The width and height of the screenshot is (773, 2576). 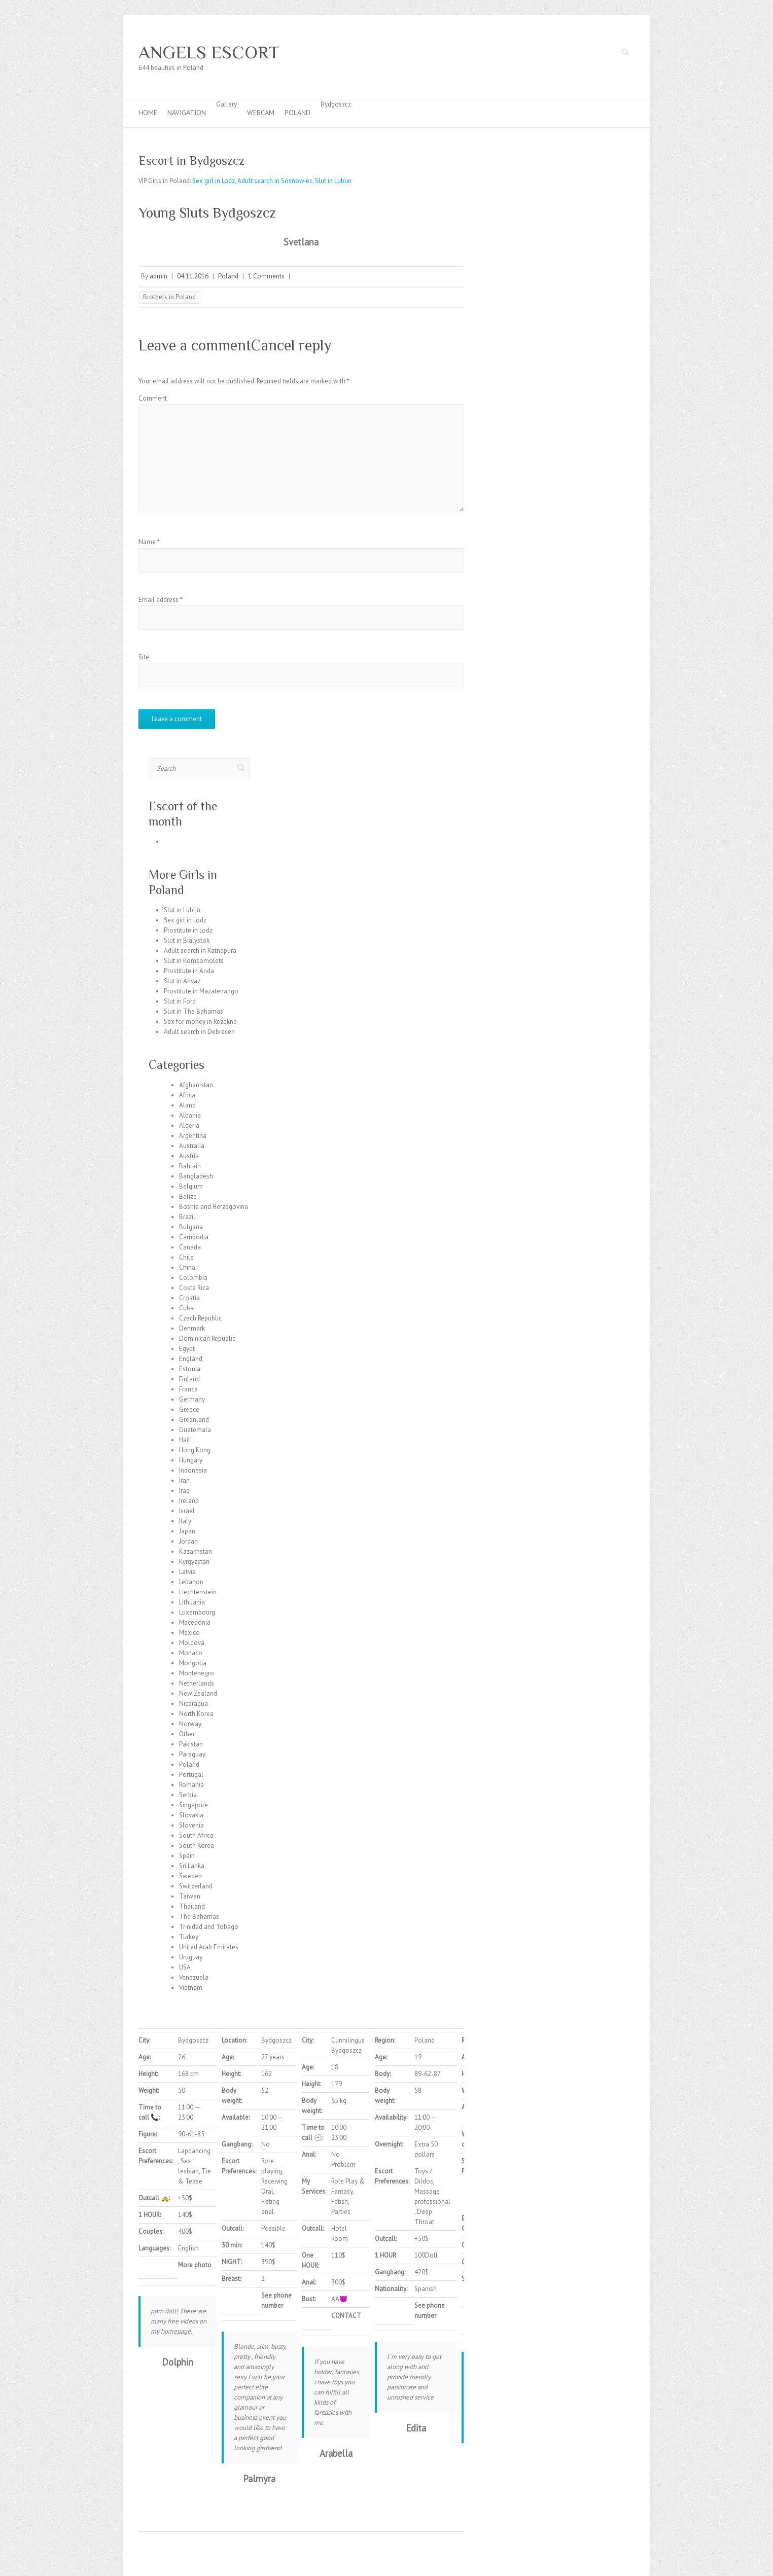 I want to click on Denmark, so click(x=192, y=1328).